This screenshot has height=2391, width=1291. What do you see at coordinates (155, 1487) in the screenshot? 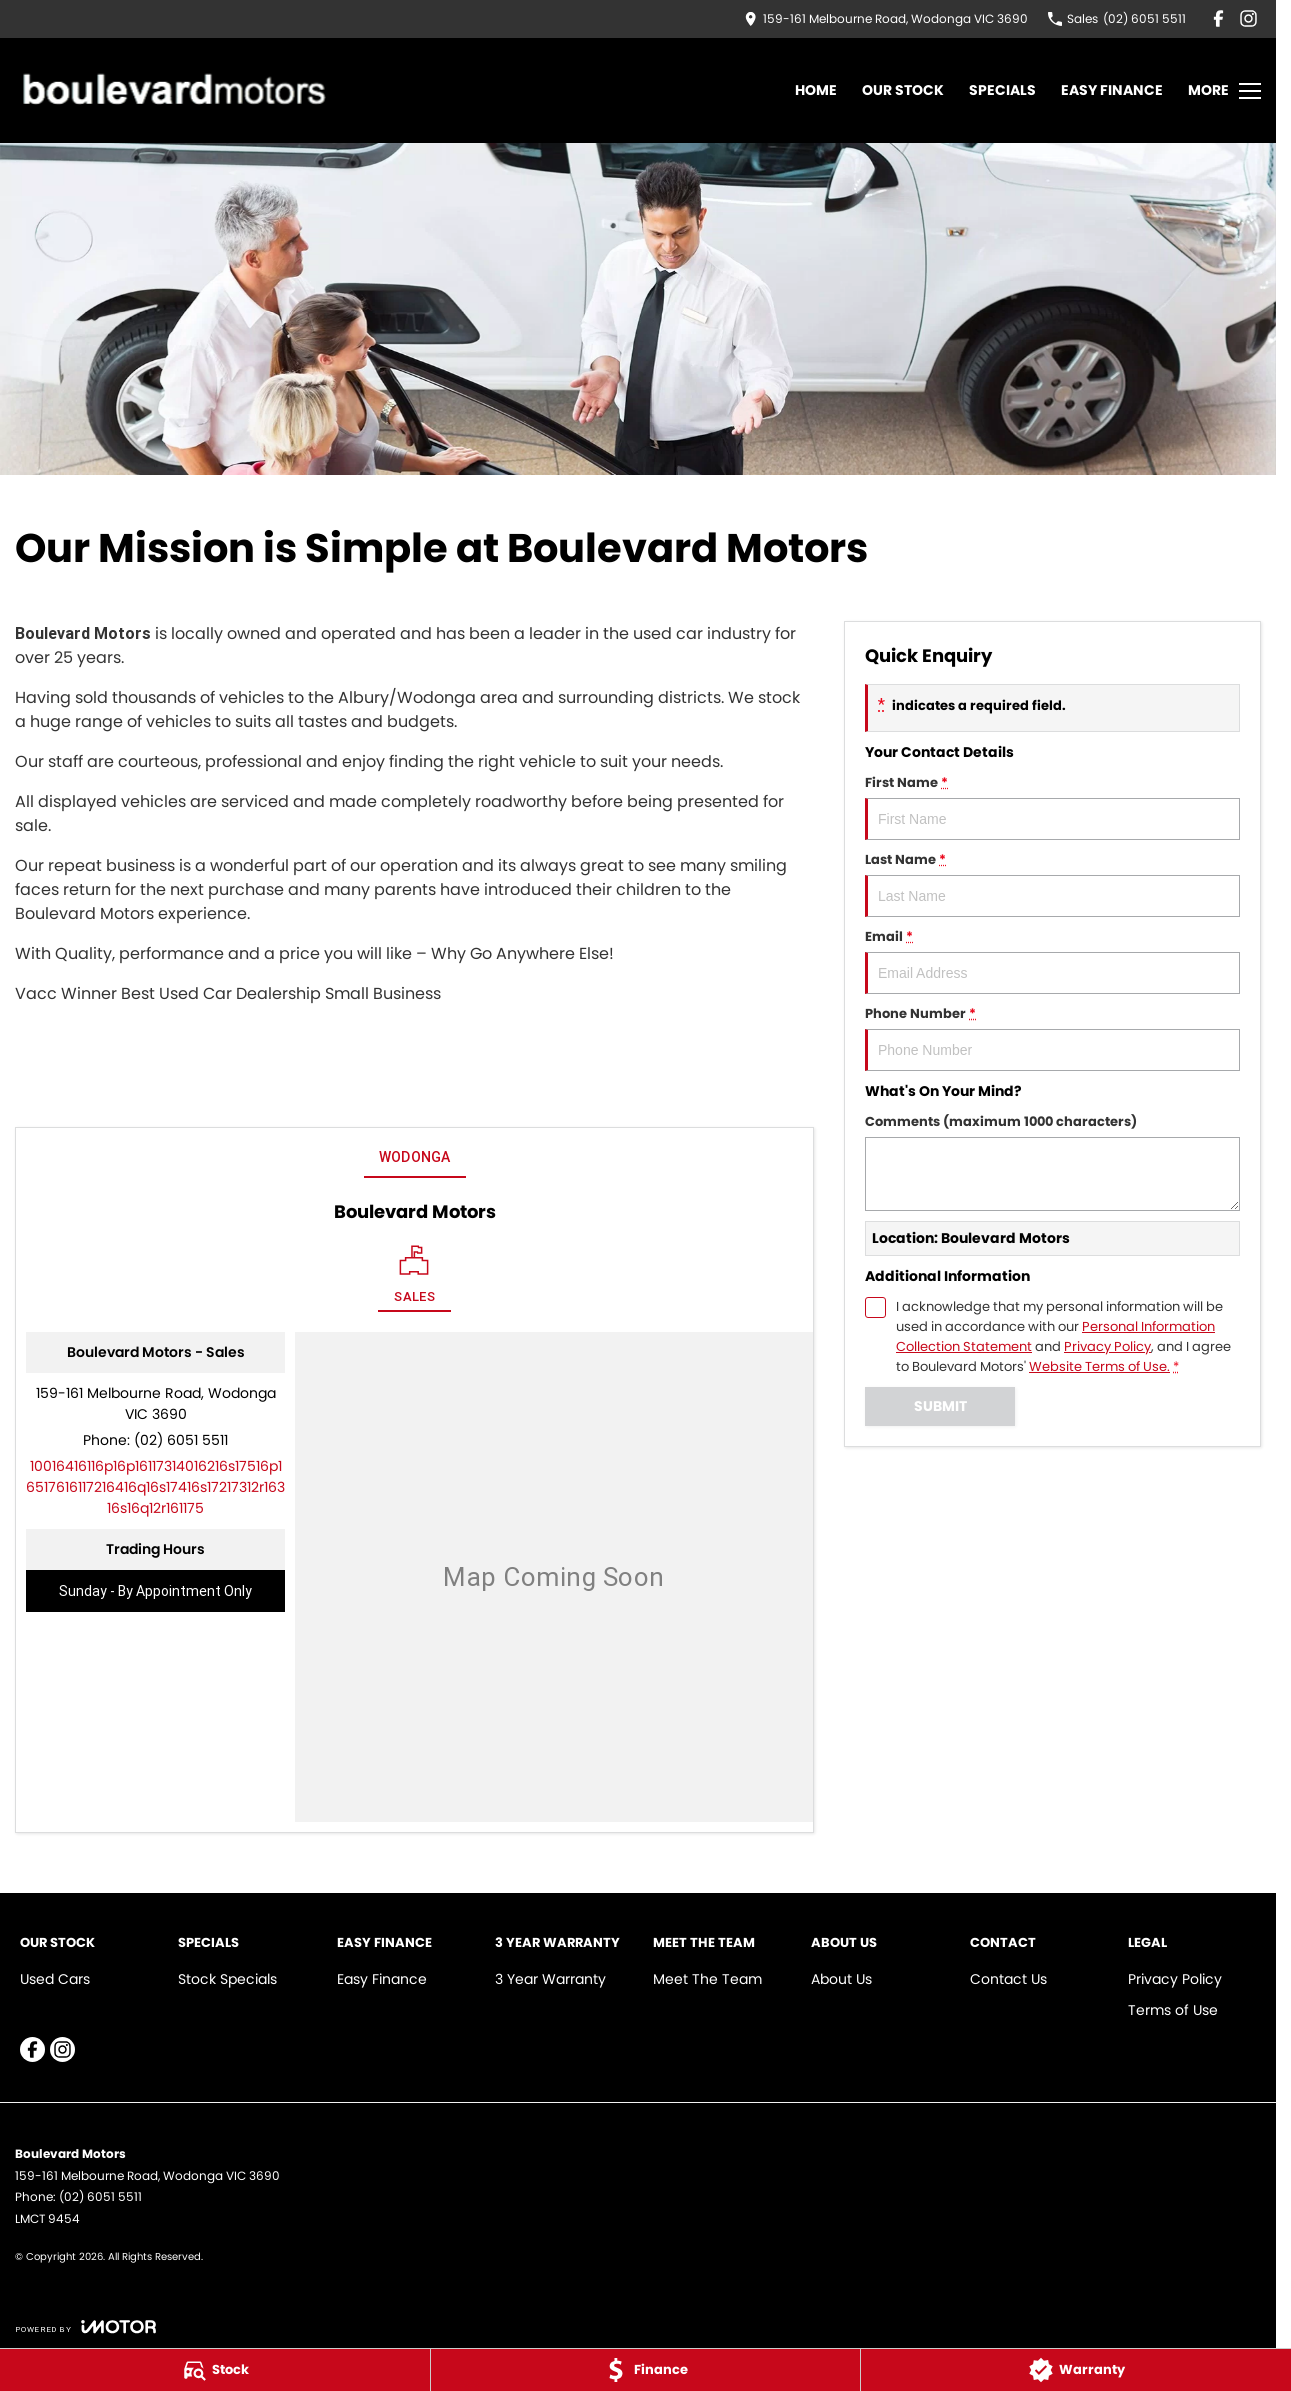
I see `[Email Address]` at bounding box center [155, 1487].